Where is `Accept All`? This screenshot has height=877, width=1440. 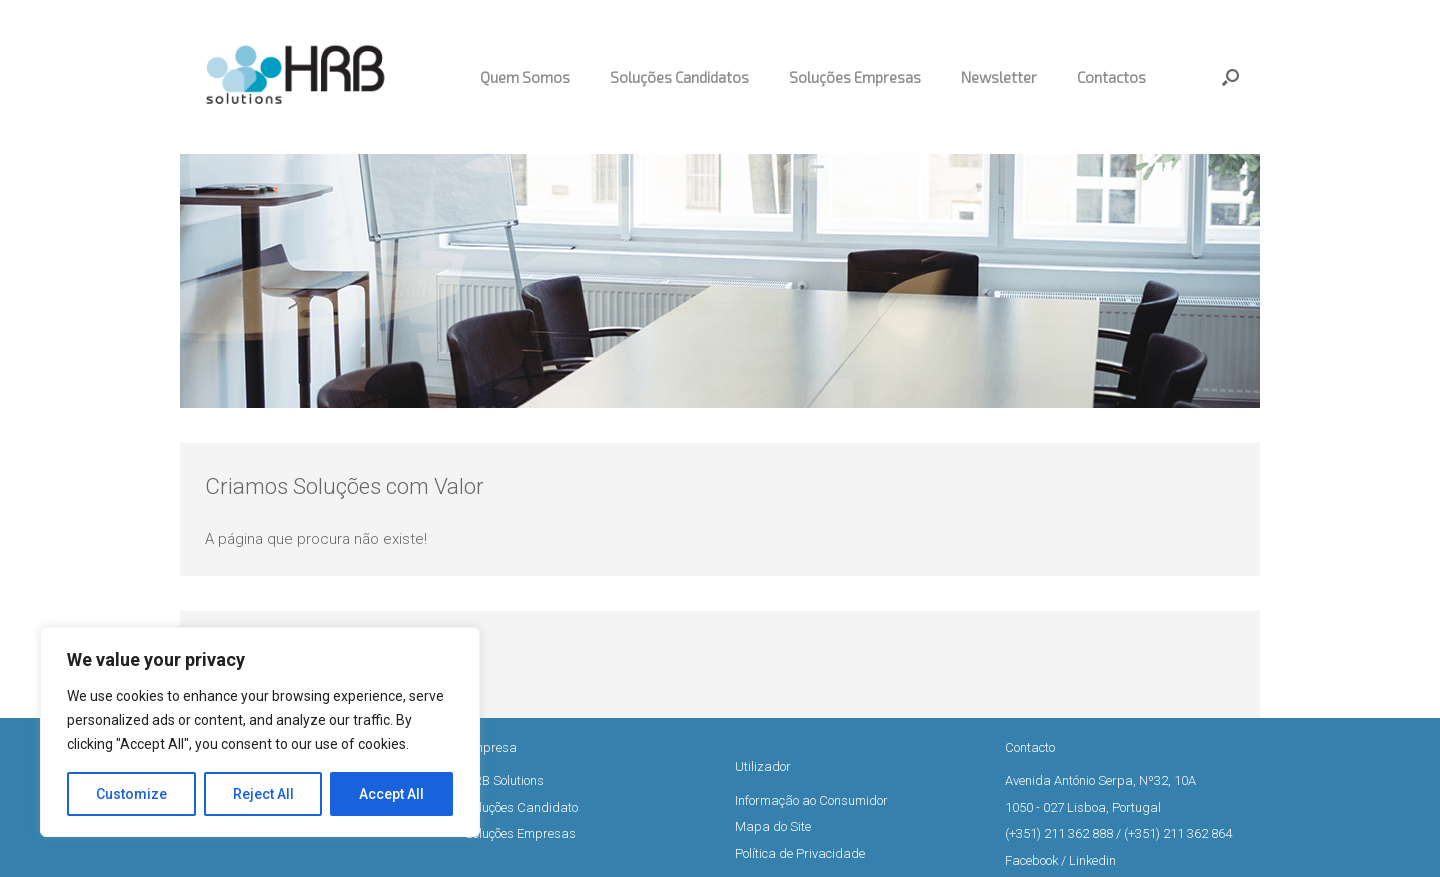 Accept All is located at coordinates (391, 794).